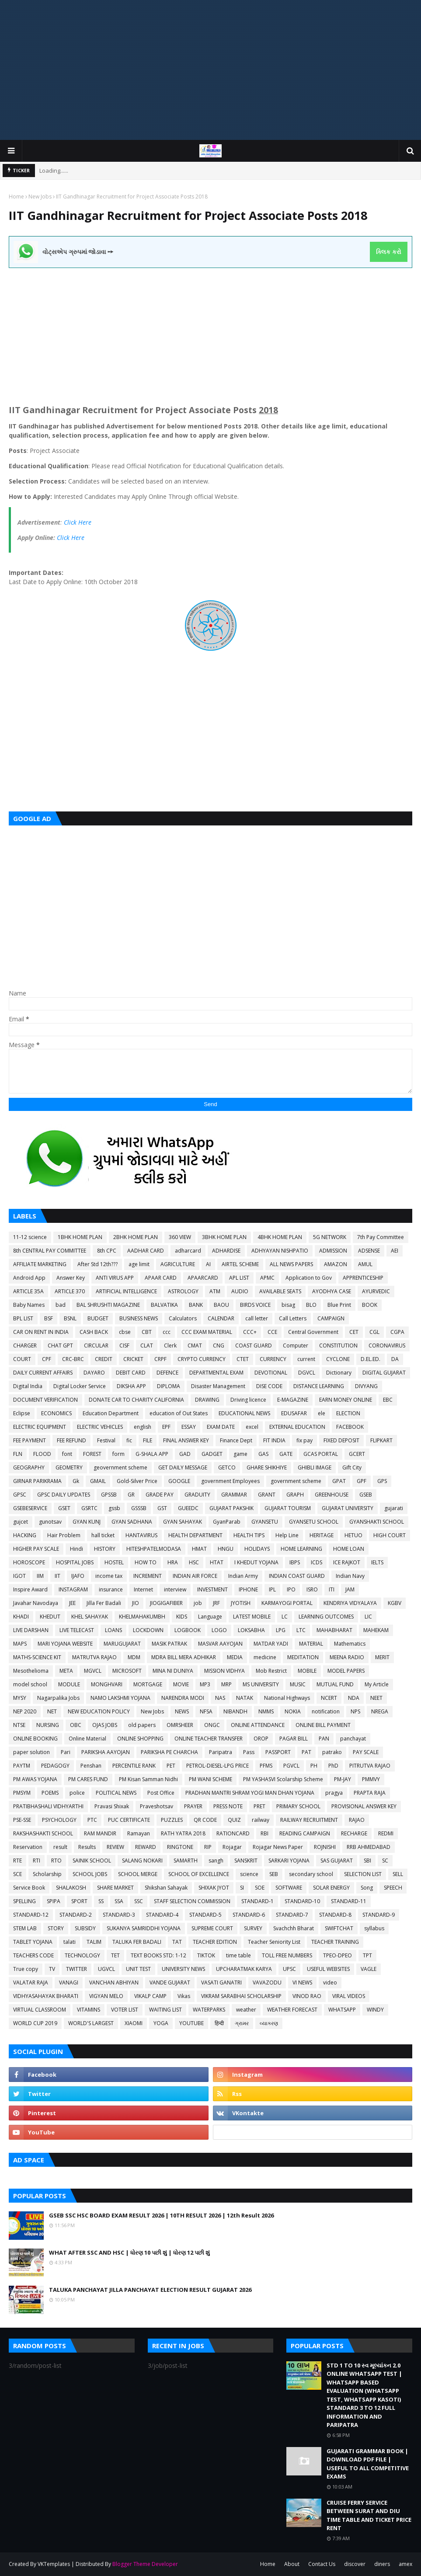 The image size is (421, 2576). I want to click on TEACHER TRAINING, so click(335, 1942).